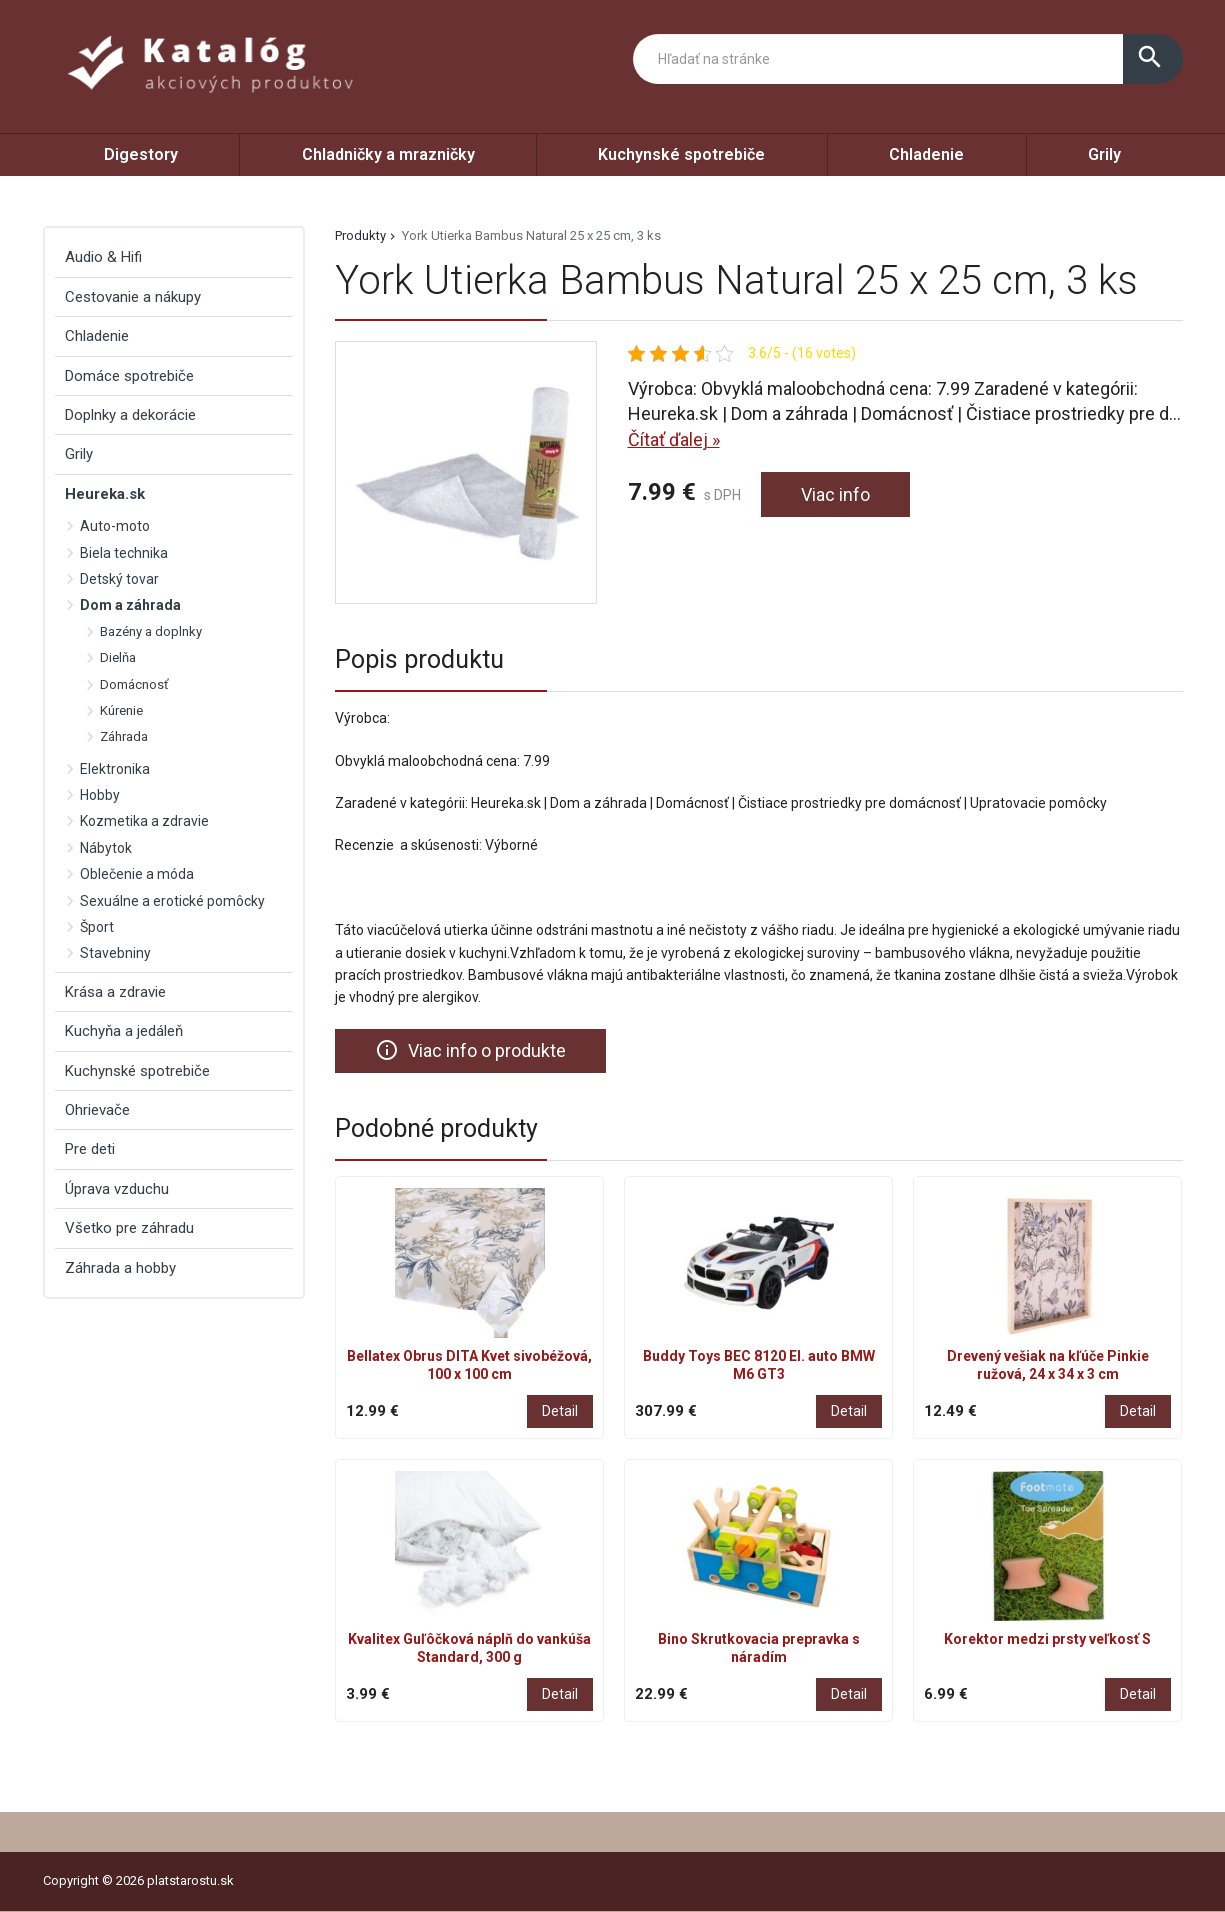  I want to click on Kúrenie, so click(121, 710).